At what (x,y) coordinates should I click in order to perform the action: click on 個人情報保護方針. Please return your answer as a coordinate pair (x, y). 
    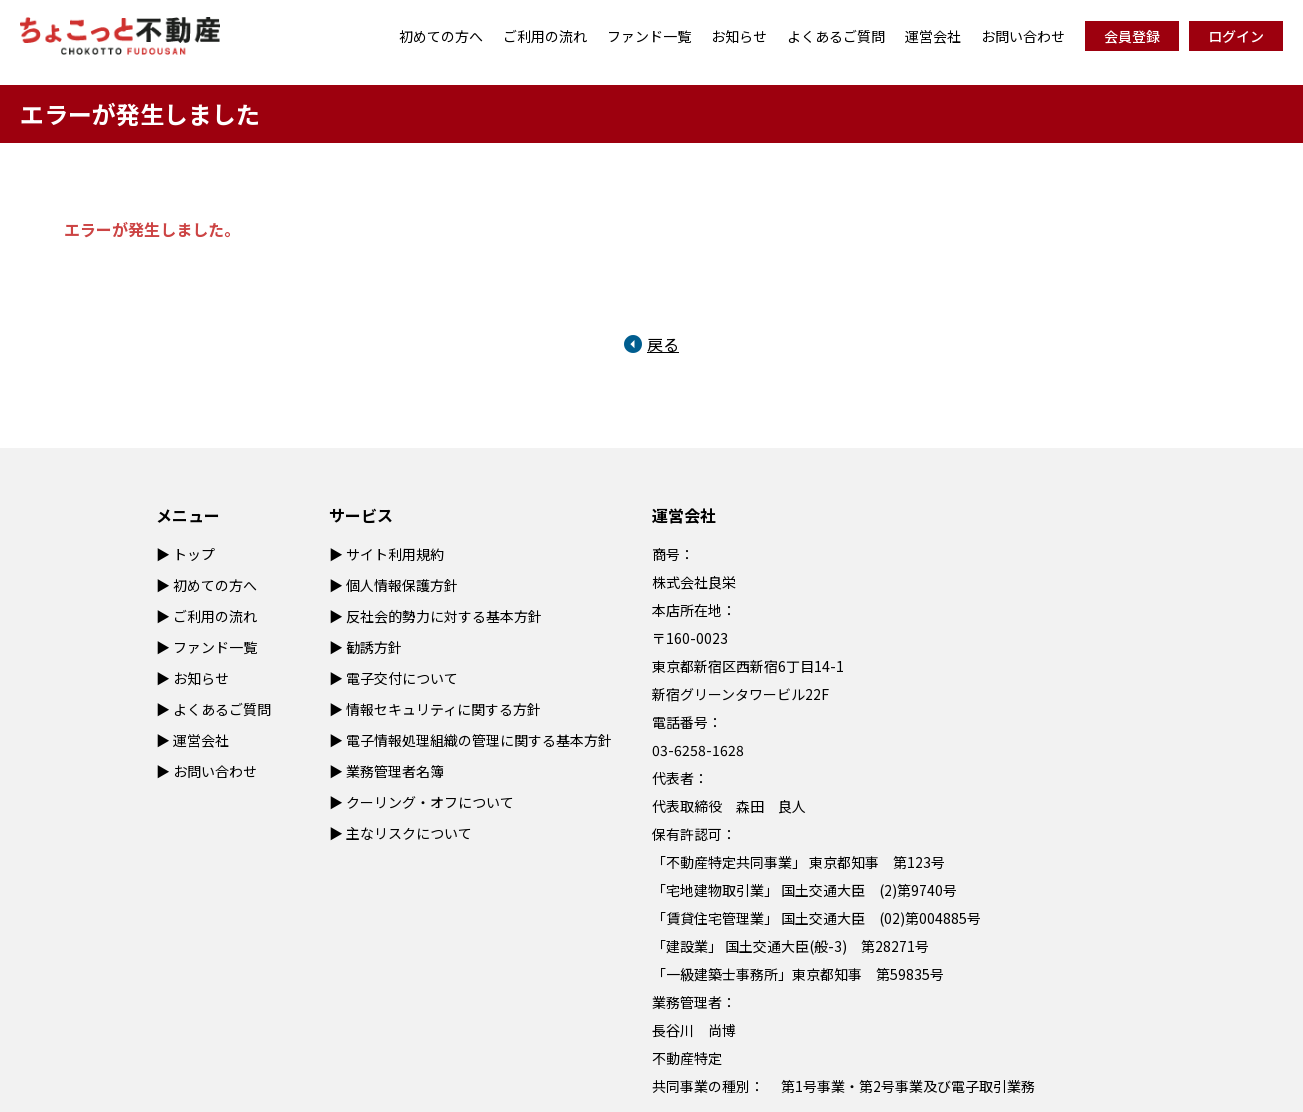
    Looking at the image, I should click on (402, 585).